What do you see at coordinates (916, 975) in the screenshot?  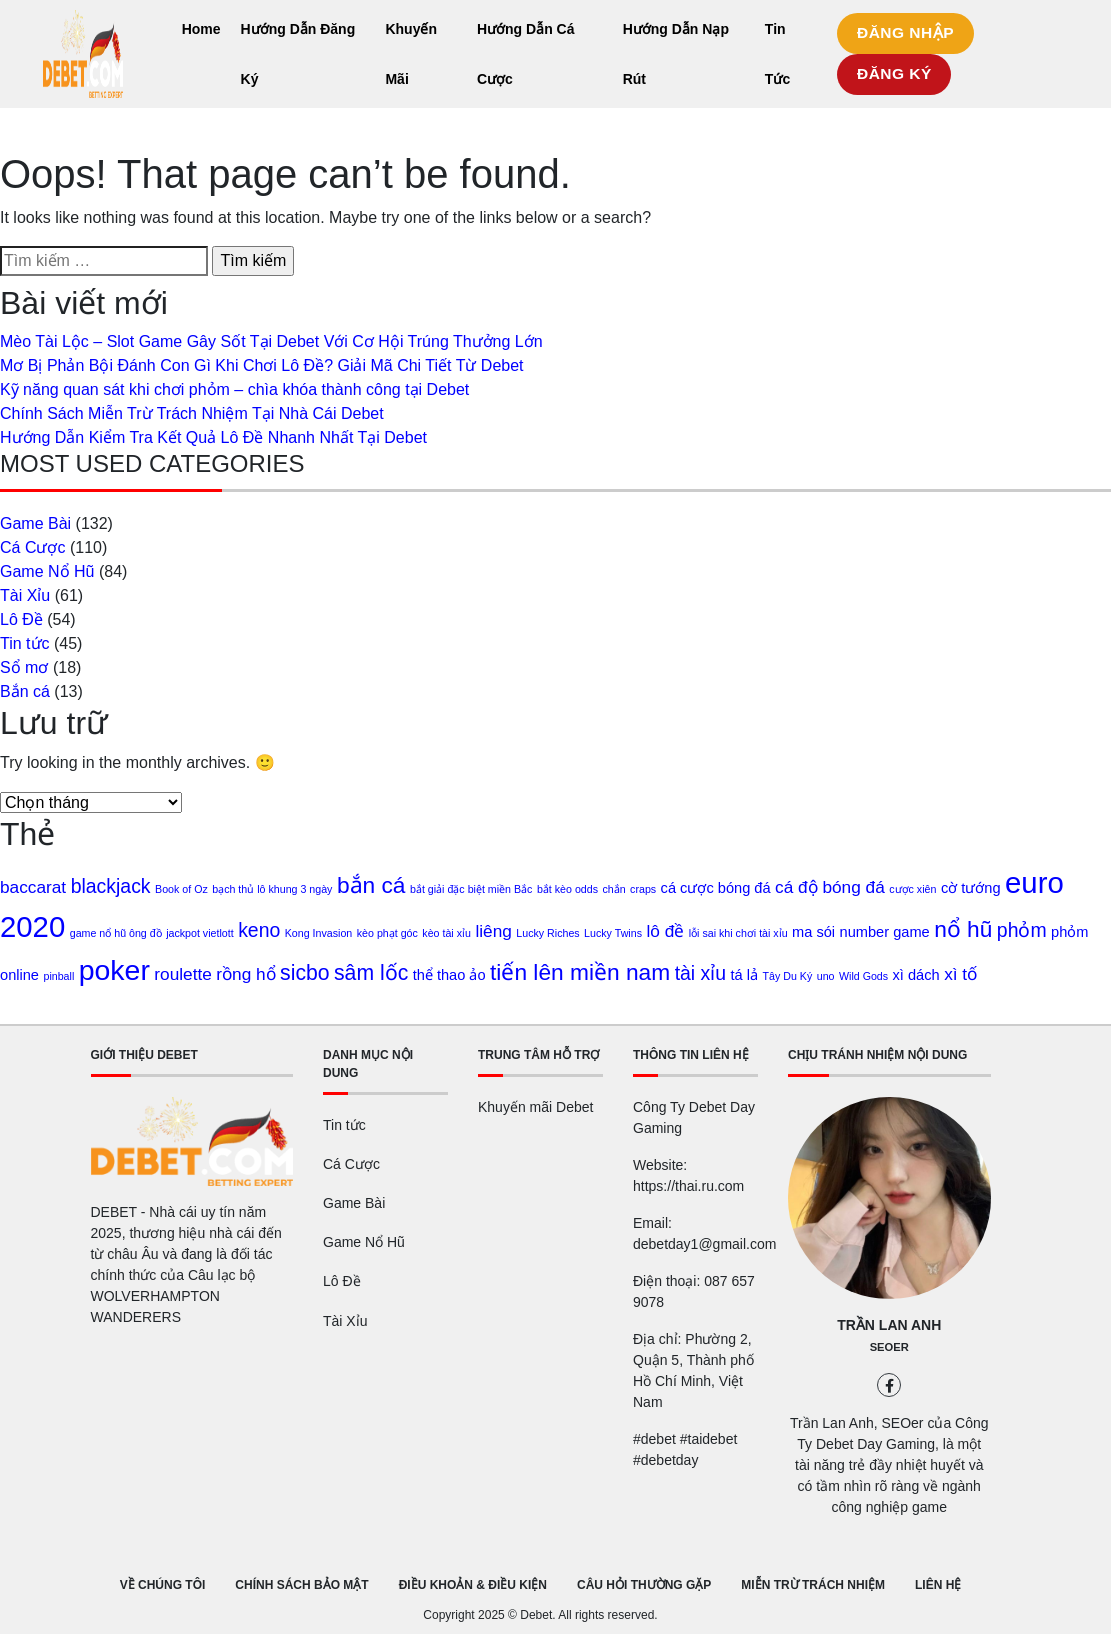 I see `xì dách [xì dách (2 mục)]` at bounding box center [916, 975].